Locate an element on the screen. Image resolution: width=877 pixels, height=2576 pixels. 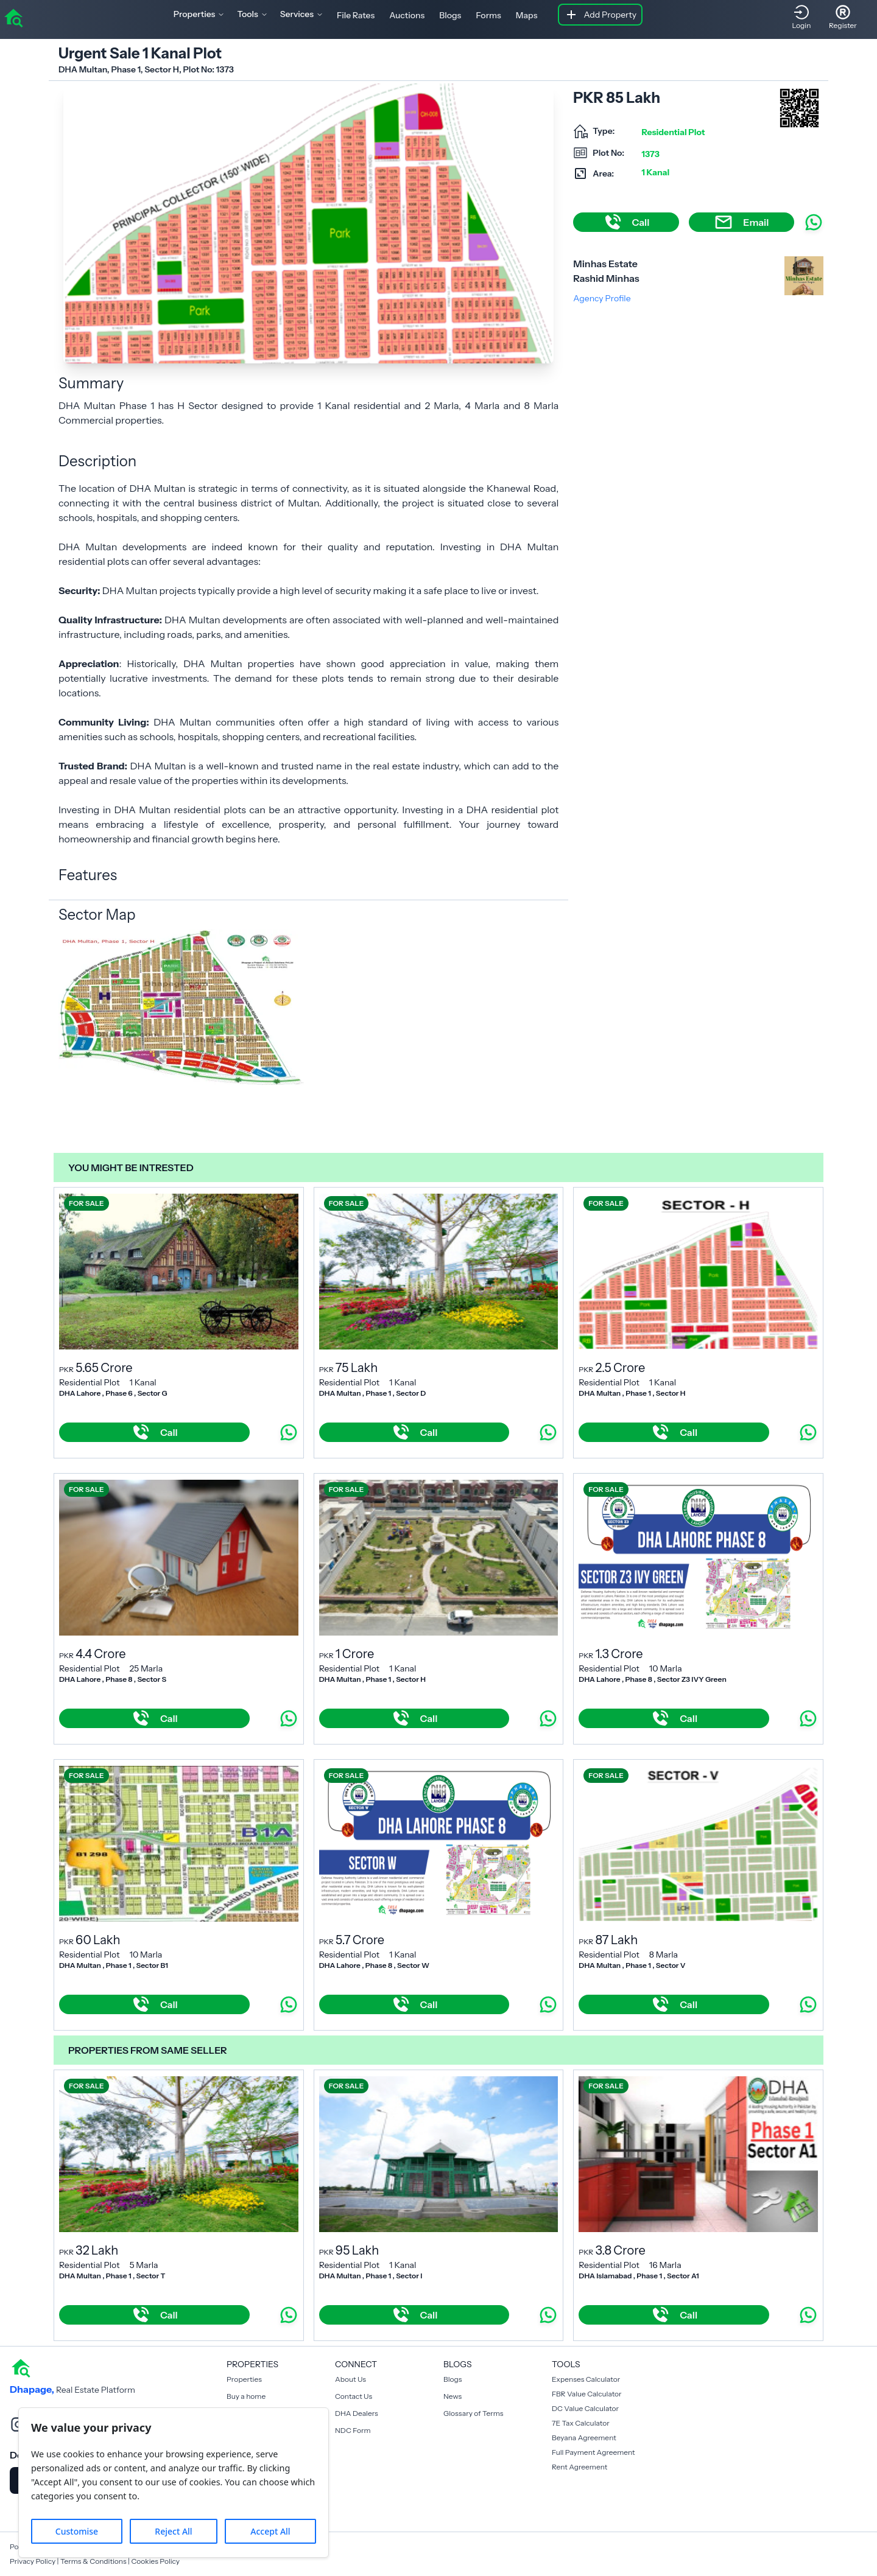
Maps is located at coordinates (527, 15).